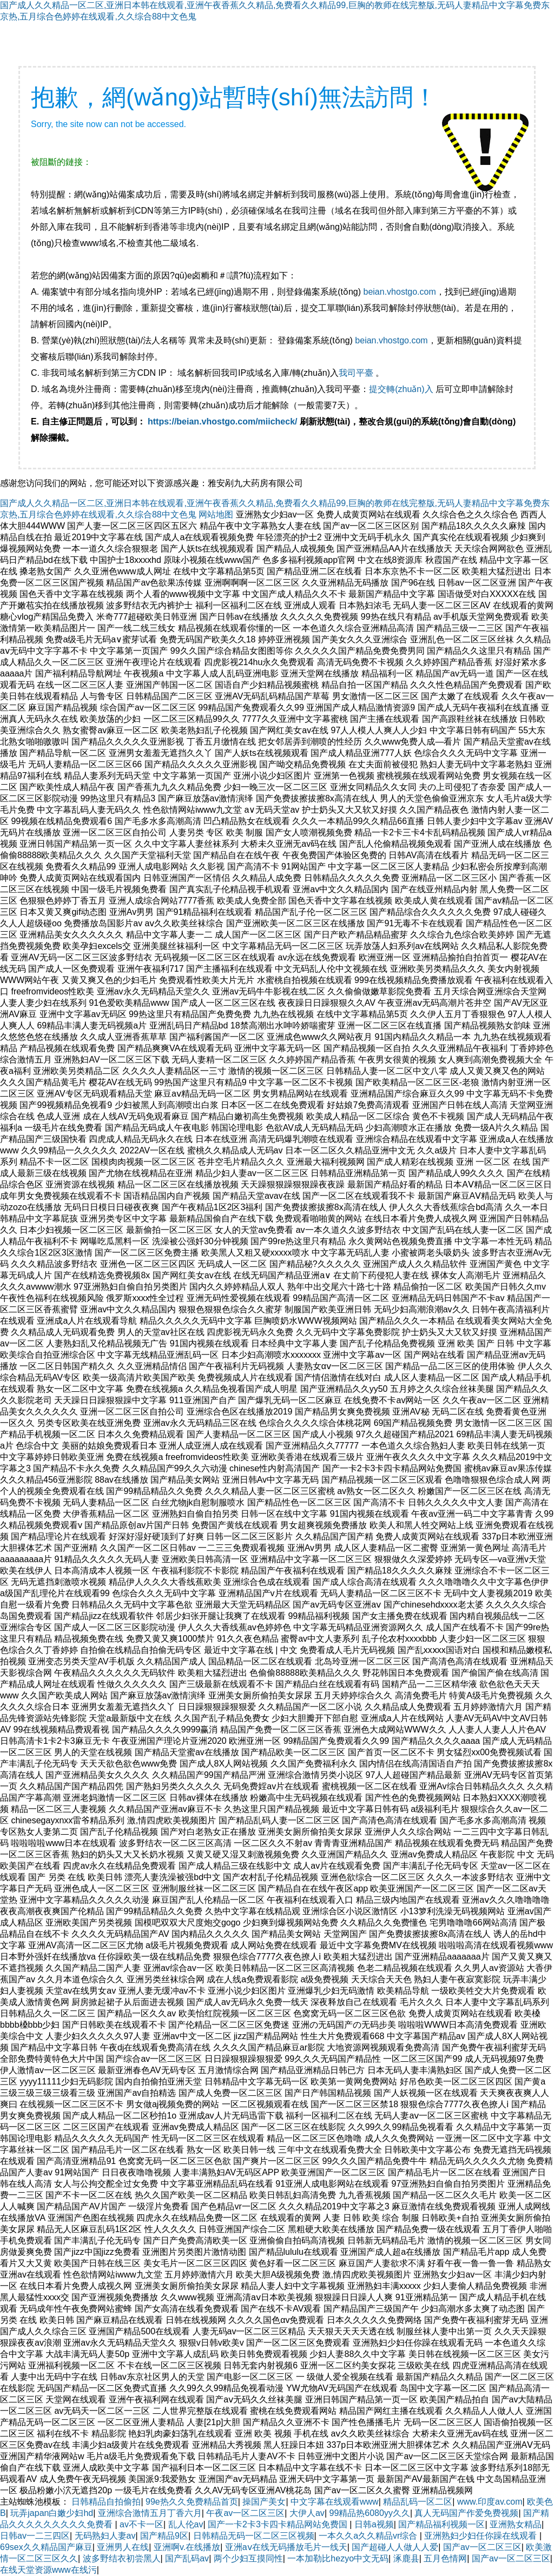  I want to click on 大伊人av, so click(307, 2513).